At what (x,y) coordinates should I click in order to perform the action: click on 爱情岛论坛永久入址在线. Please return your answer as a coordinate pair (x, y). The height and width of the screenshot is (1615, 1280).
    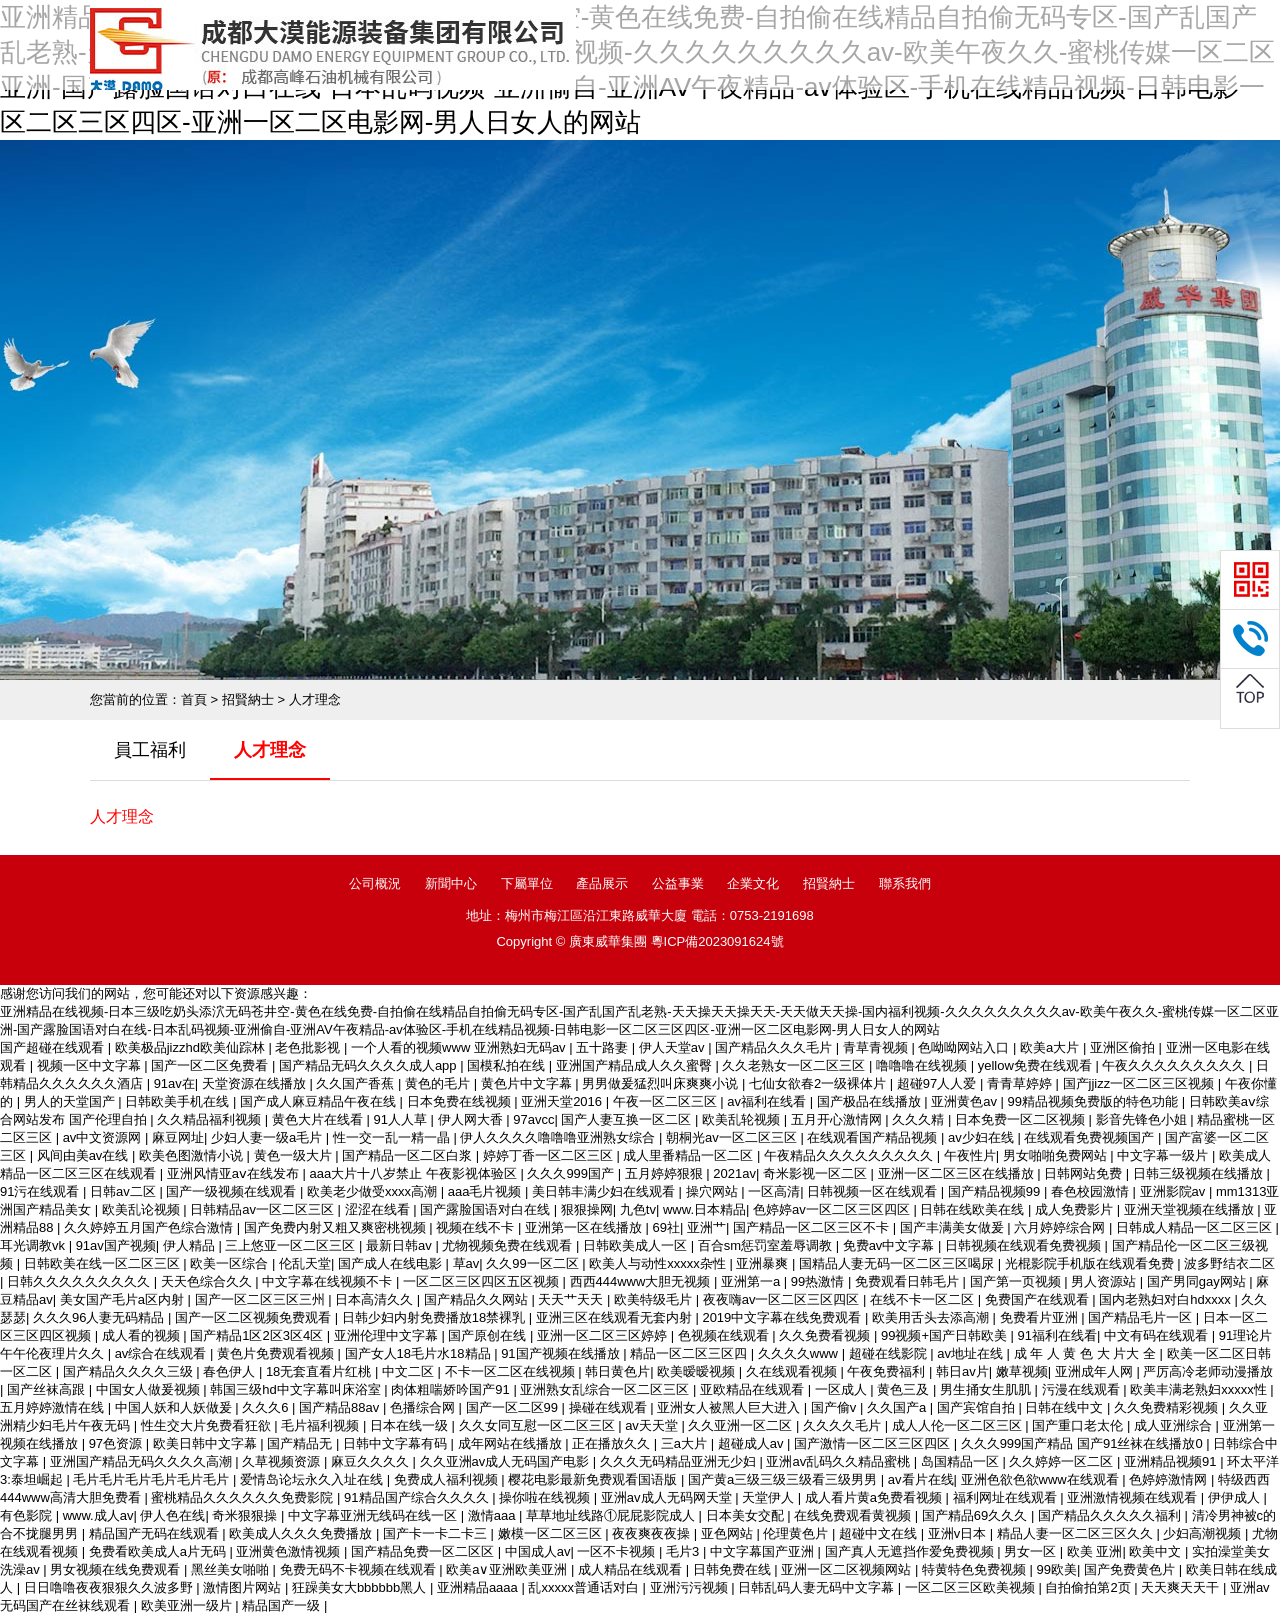
    Looking at the image, I should click on (313, 1479).